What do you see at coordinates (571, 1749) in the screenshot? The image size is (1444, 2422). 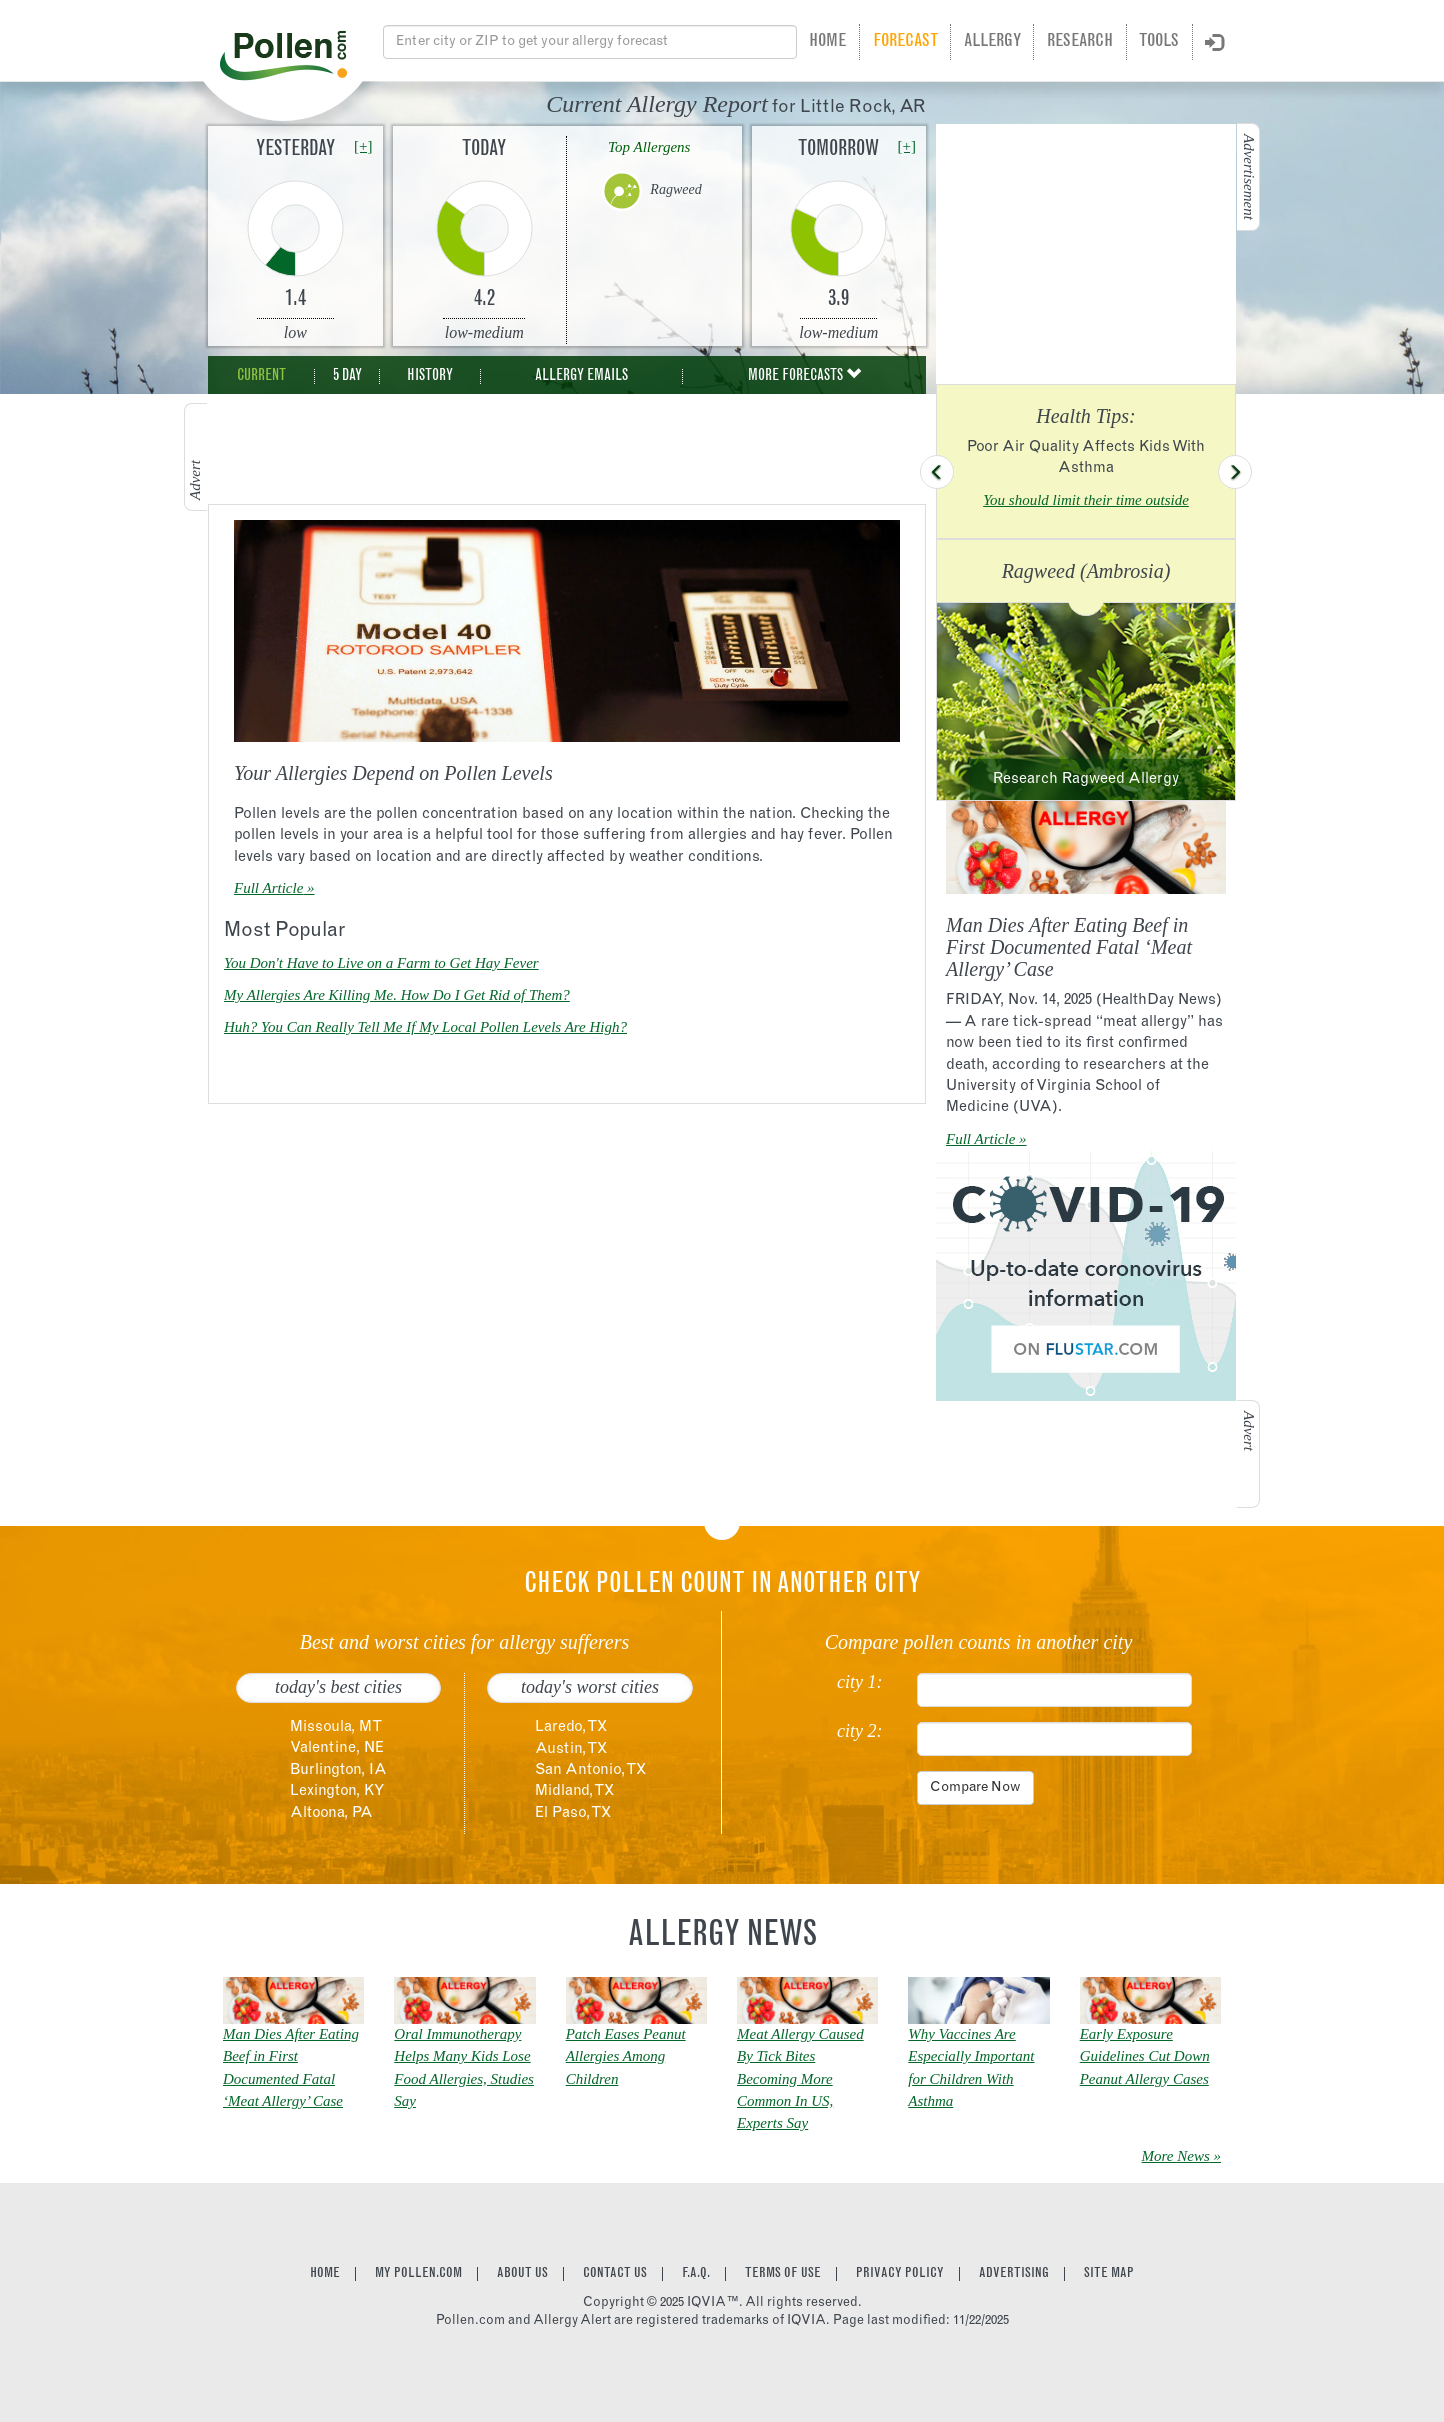 I see `Austin, TX` at bounding box center [571, 1749].